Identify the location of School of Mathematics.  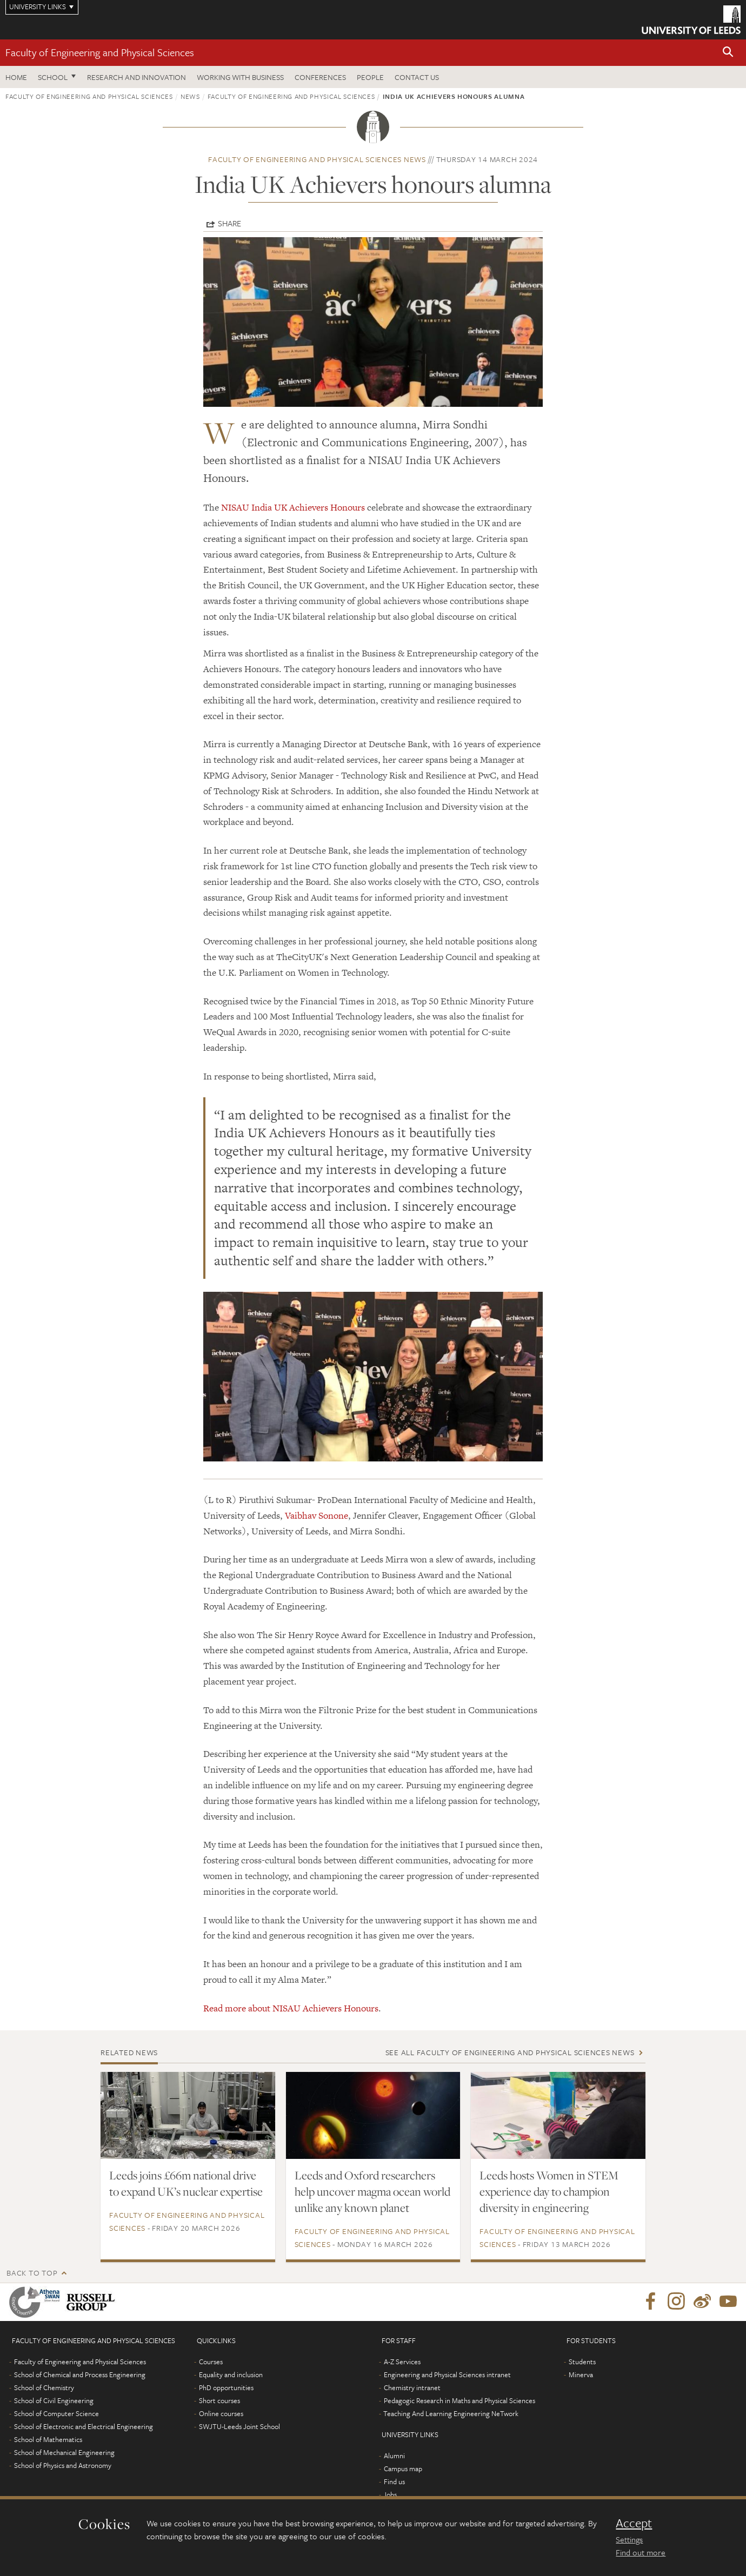
(48, 2439).